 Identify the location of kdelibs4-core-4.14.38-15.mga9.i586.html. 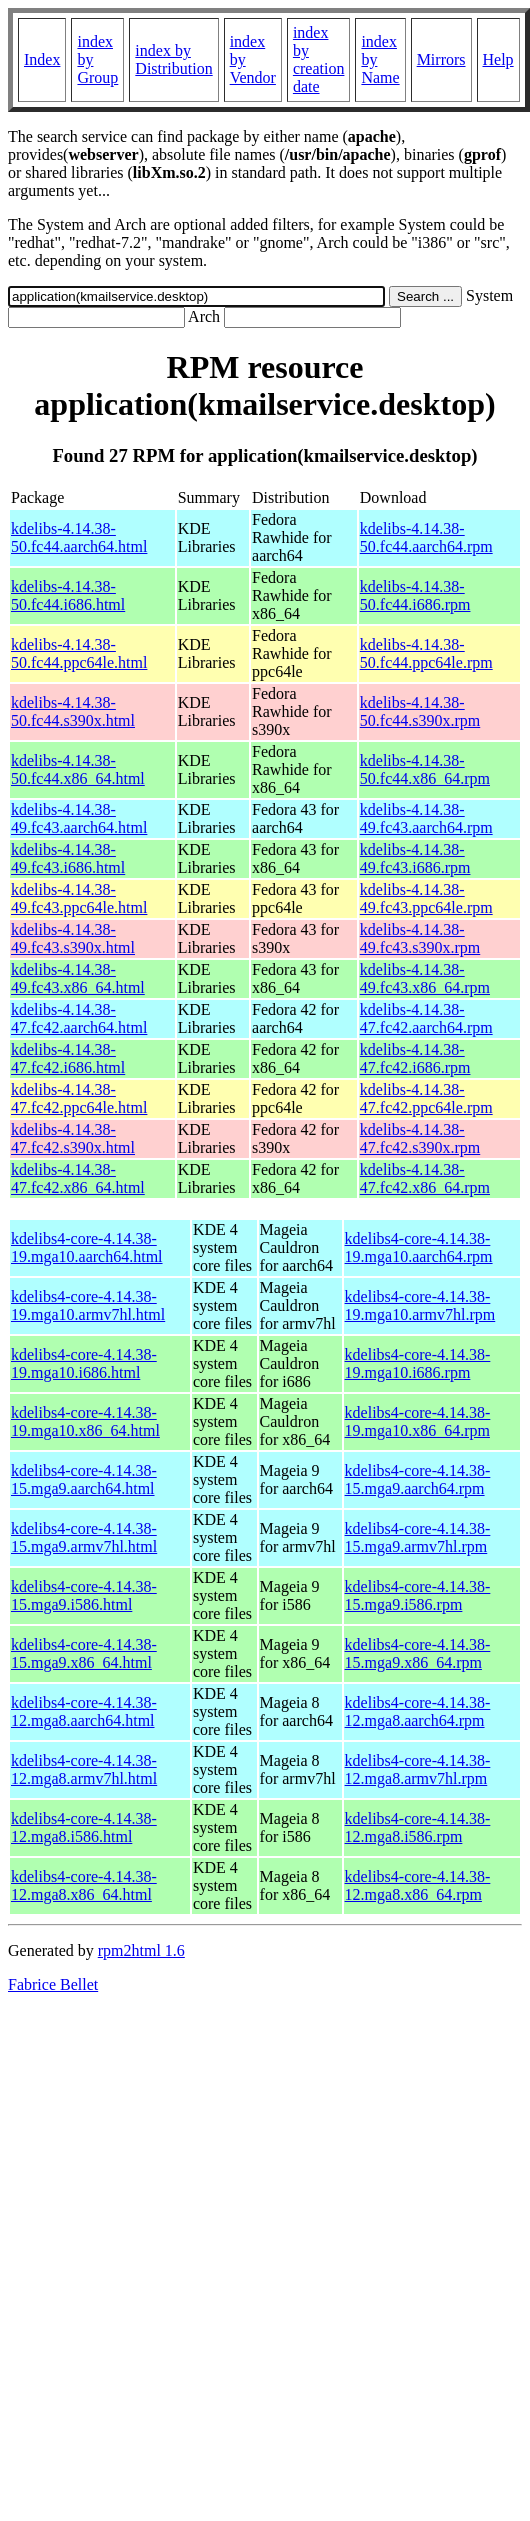
(84, 1595).